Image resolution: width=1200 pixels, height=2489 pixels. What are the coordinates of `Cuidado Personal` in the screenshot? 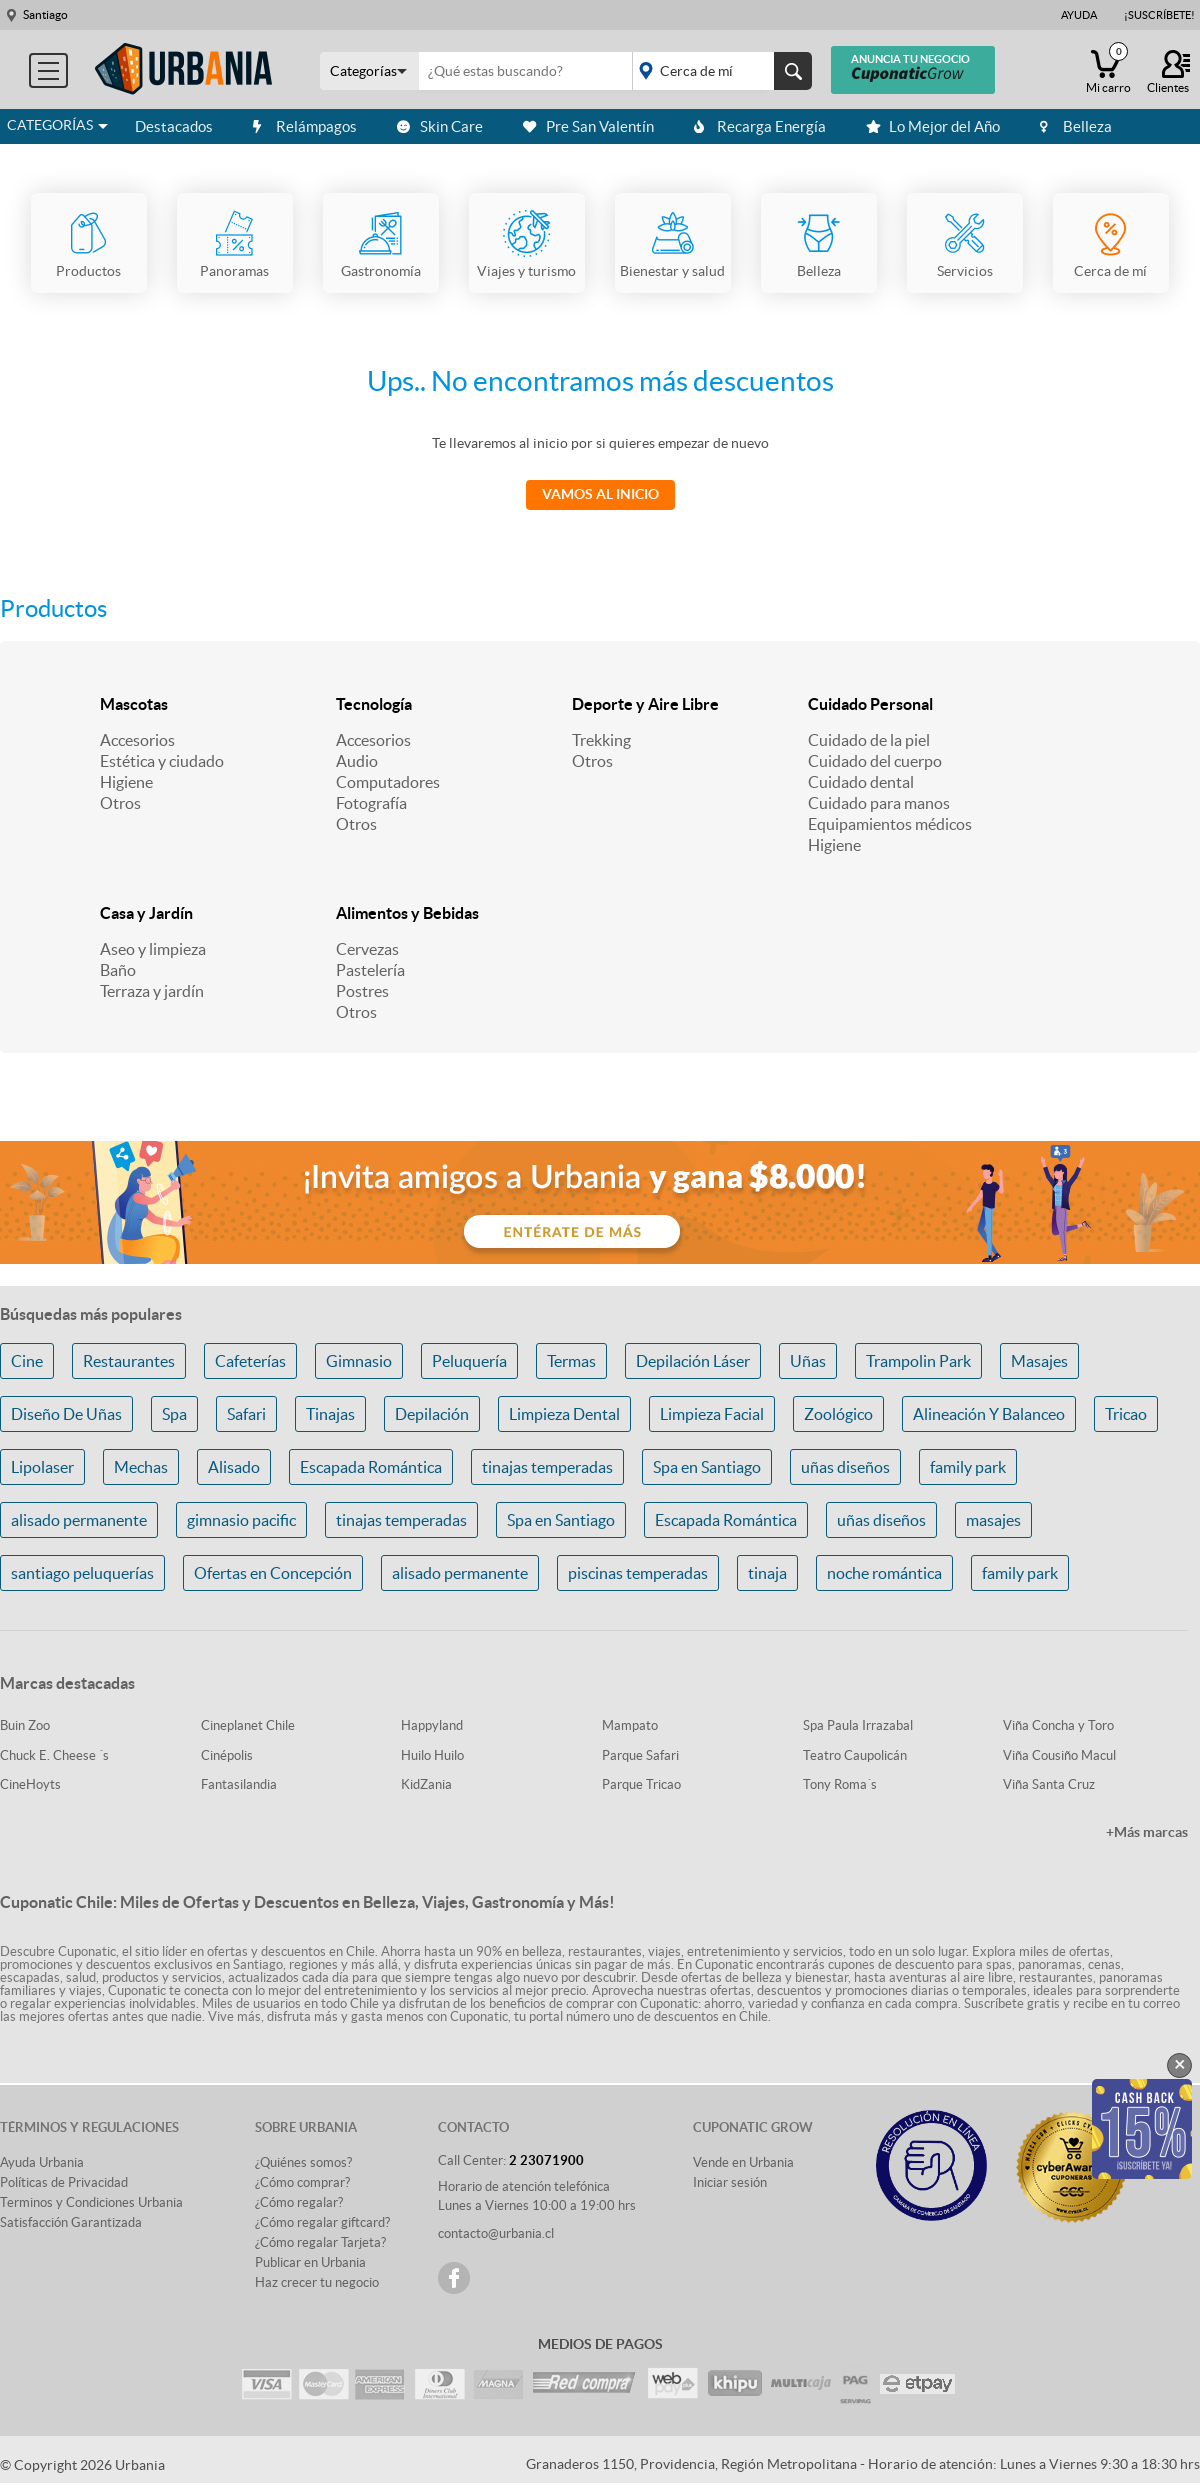 It's located at (870, 704).